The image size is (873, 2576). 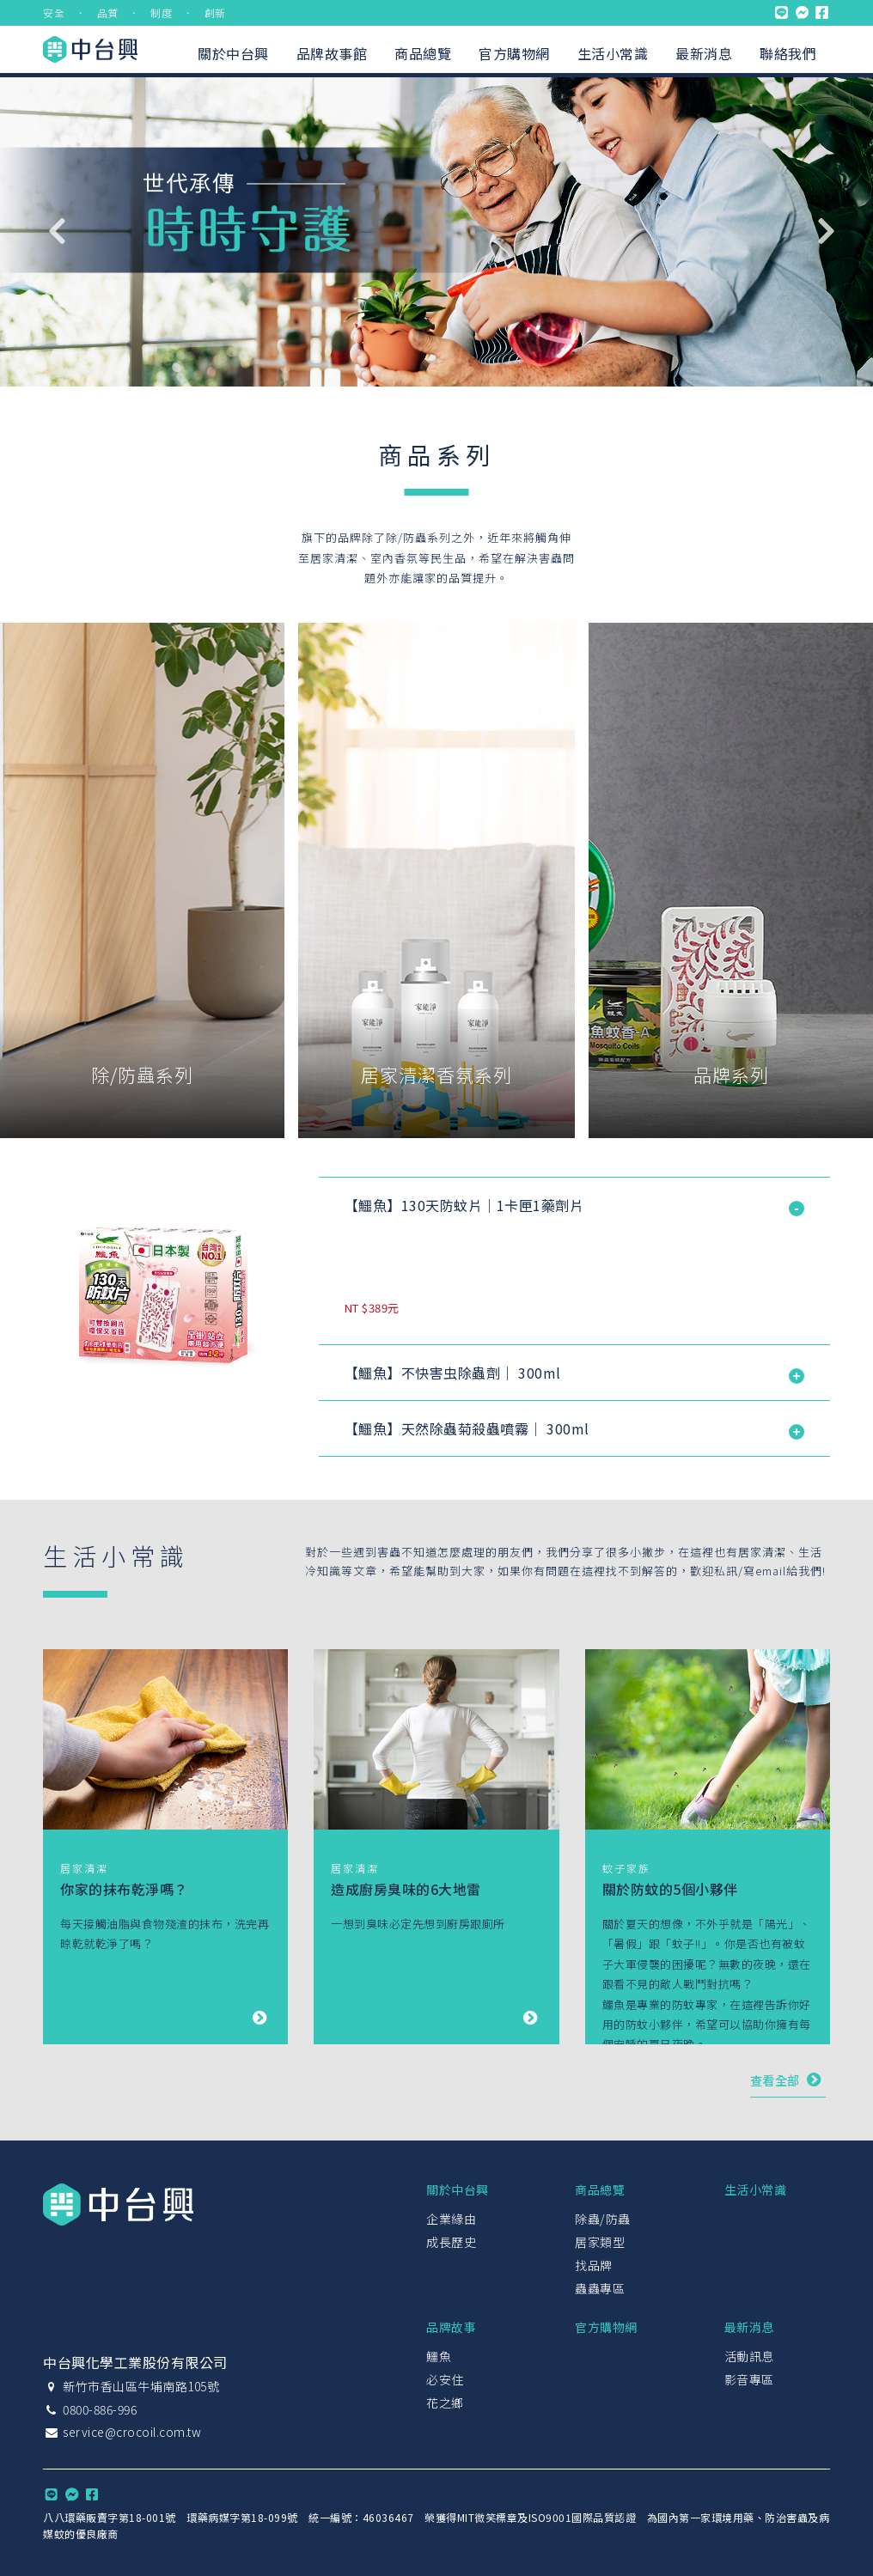 I want to click on 活動訊息, so click(x=749, y=2356).